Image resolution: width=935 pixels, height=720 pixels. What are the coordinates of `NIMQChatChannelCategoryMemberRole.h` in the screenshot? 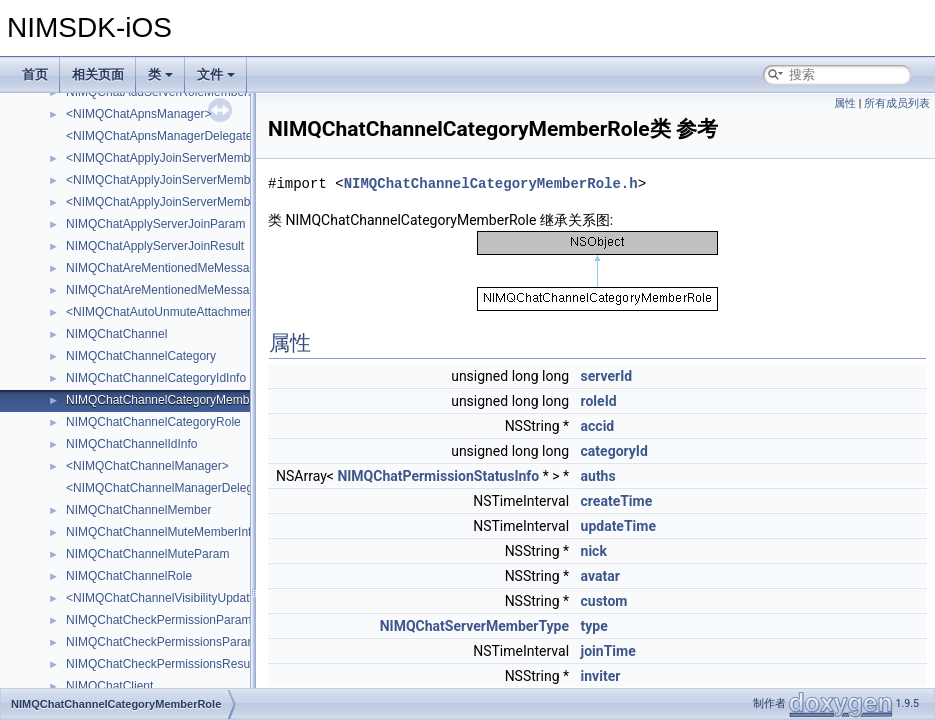 It's located at (491, 183).